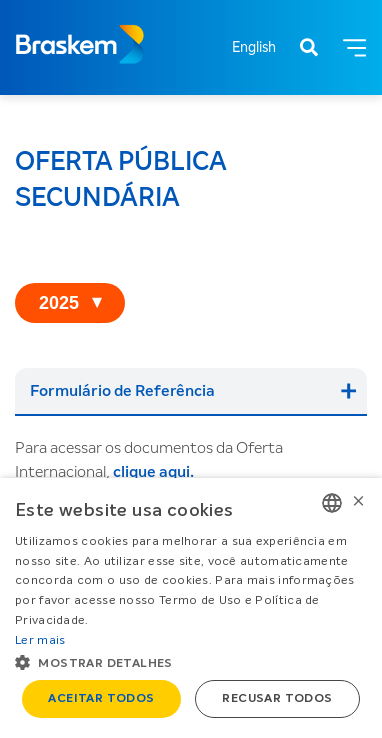  What do you see at coordinates (40, 641) in the screenshot?
I see `Ler mais [Ler mais, opens a new window]` at bounding box center [40, 641].